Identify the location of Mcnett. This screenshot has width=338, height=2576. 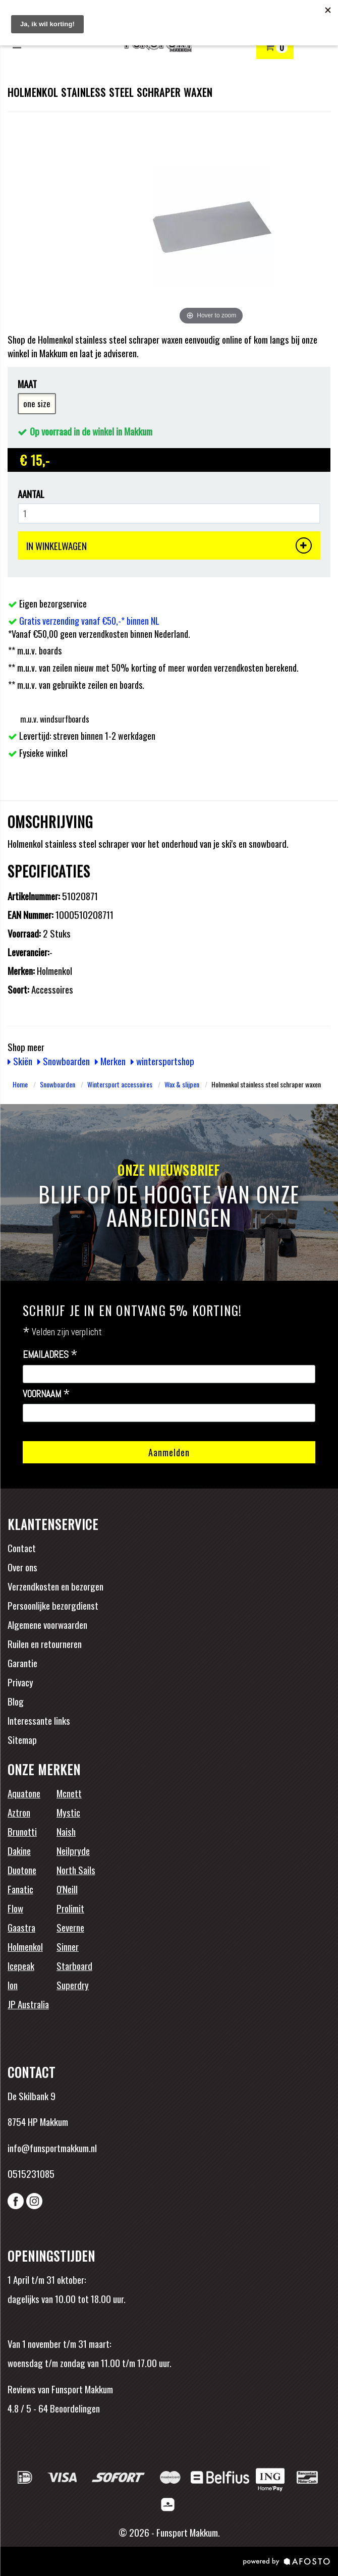
(69, 1793).